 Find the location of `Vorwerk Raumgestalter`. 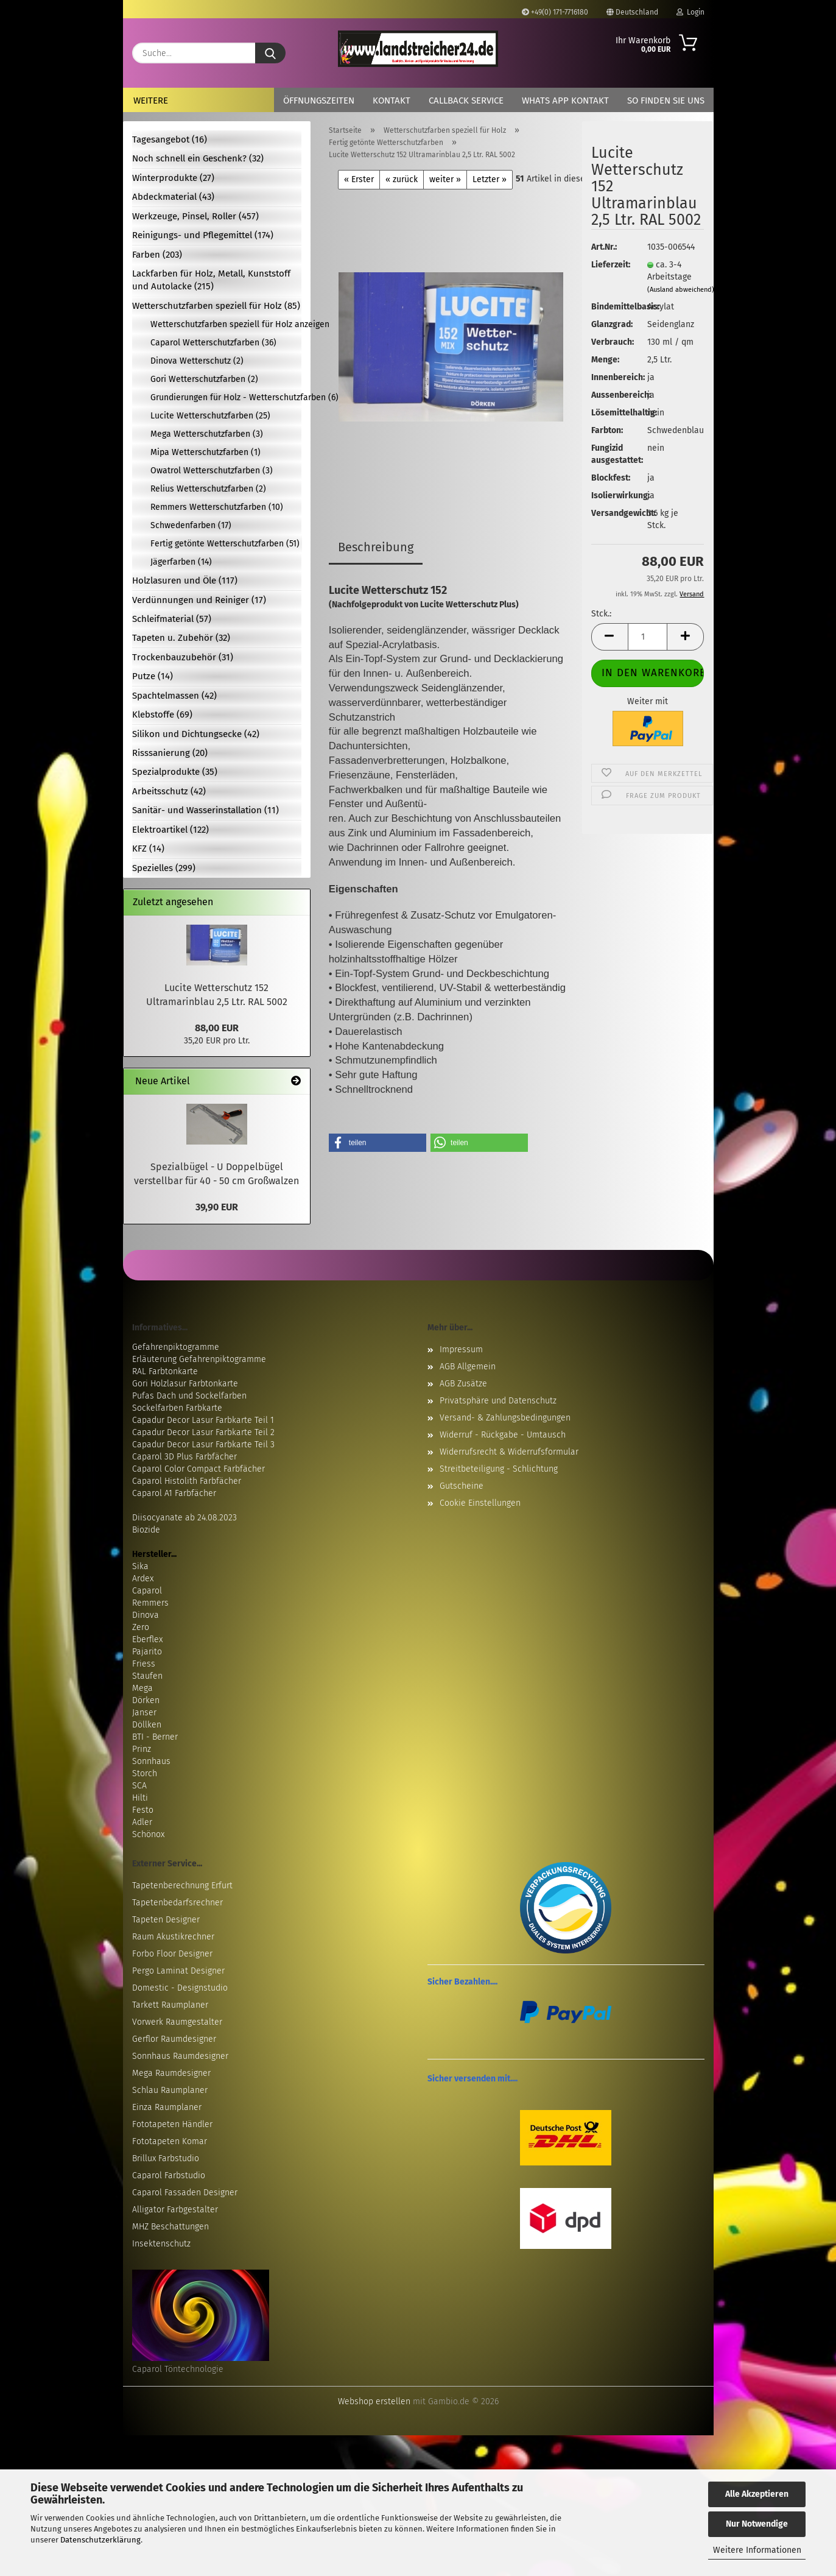

Vorwerk Raumgestalter is located at coordinates (177, 2022).